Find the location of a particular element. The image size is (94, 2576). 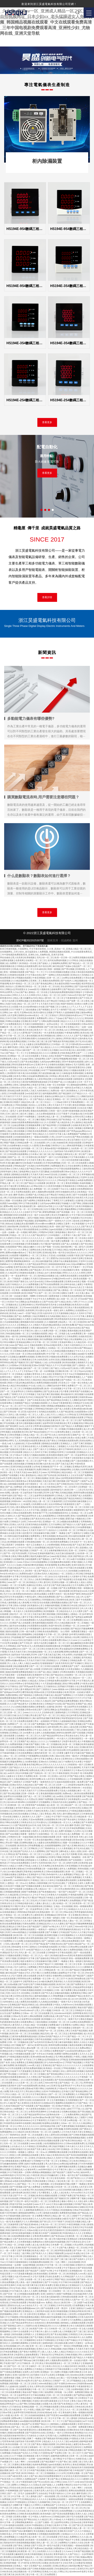

成人av免费观看 is located at coordinates (74, 1333).